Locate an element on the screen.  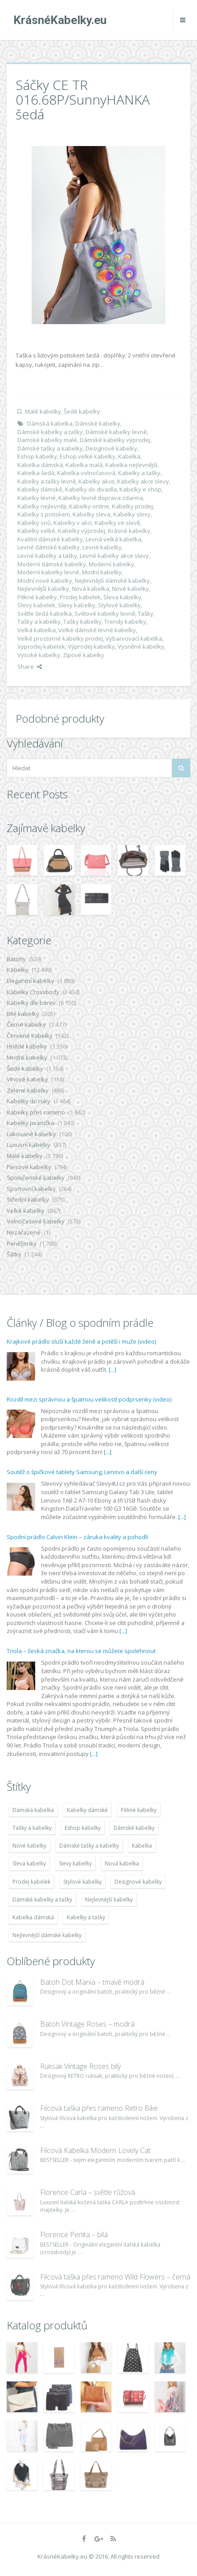
Tašky a kabelky [Tašky a kabelky (7 677 položek)] is located at coordinates (32, 1828).